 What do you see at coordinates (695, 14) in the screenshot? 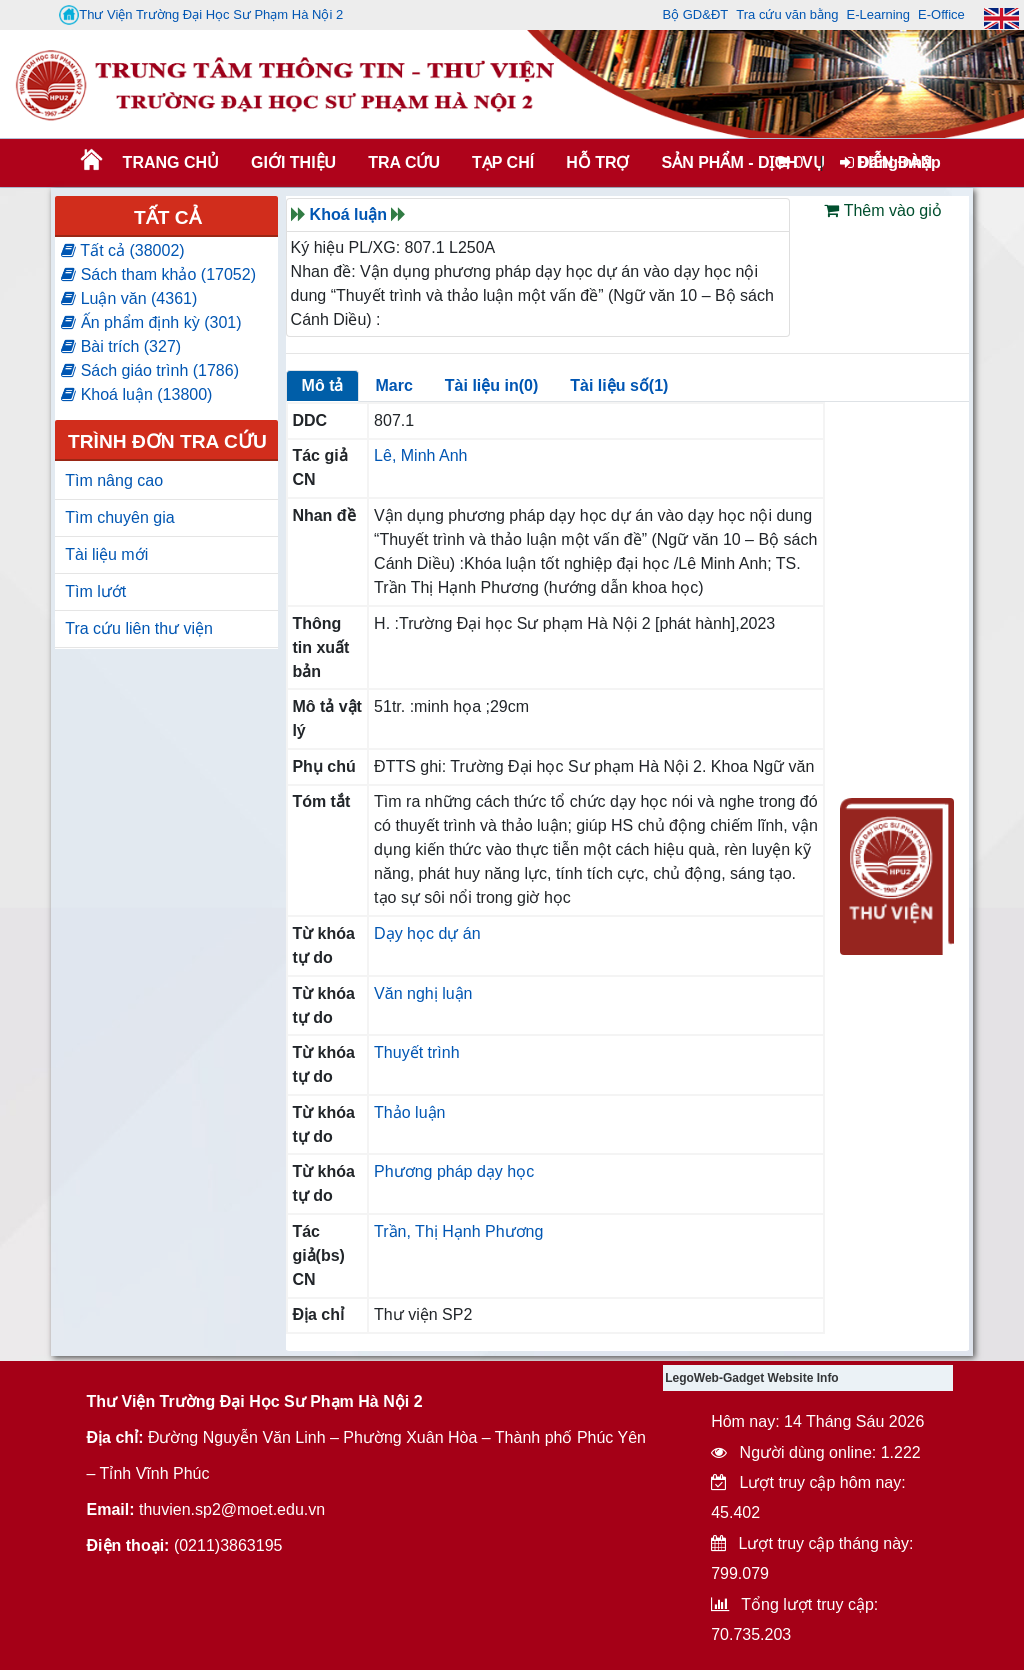
I see `Bộ GD&ĐT` at bounding box center [695, 14].